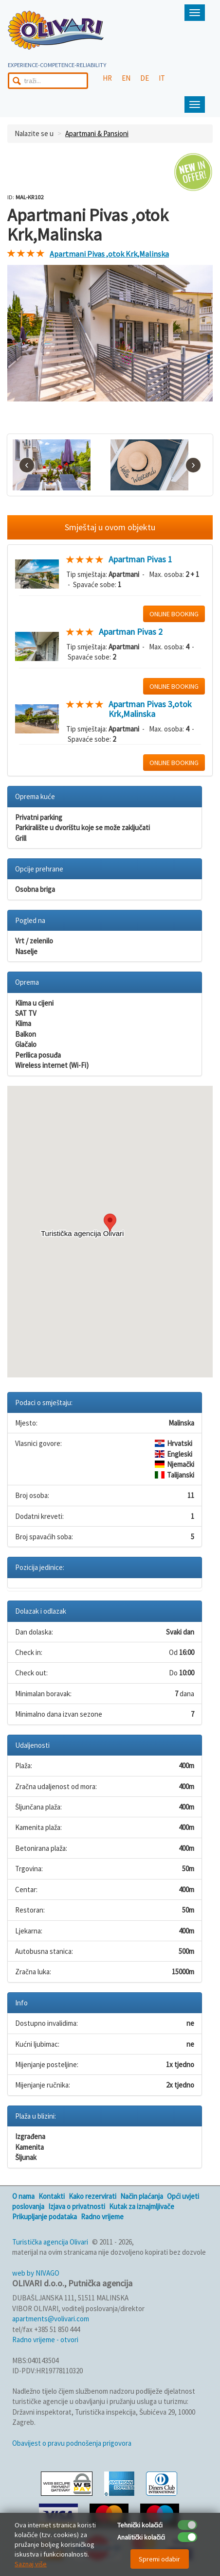 The image size is (220, 2576). Describe the element at coordinates (162, 78) in the screenshot. I see `IT` at that location.